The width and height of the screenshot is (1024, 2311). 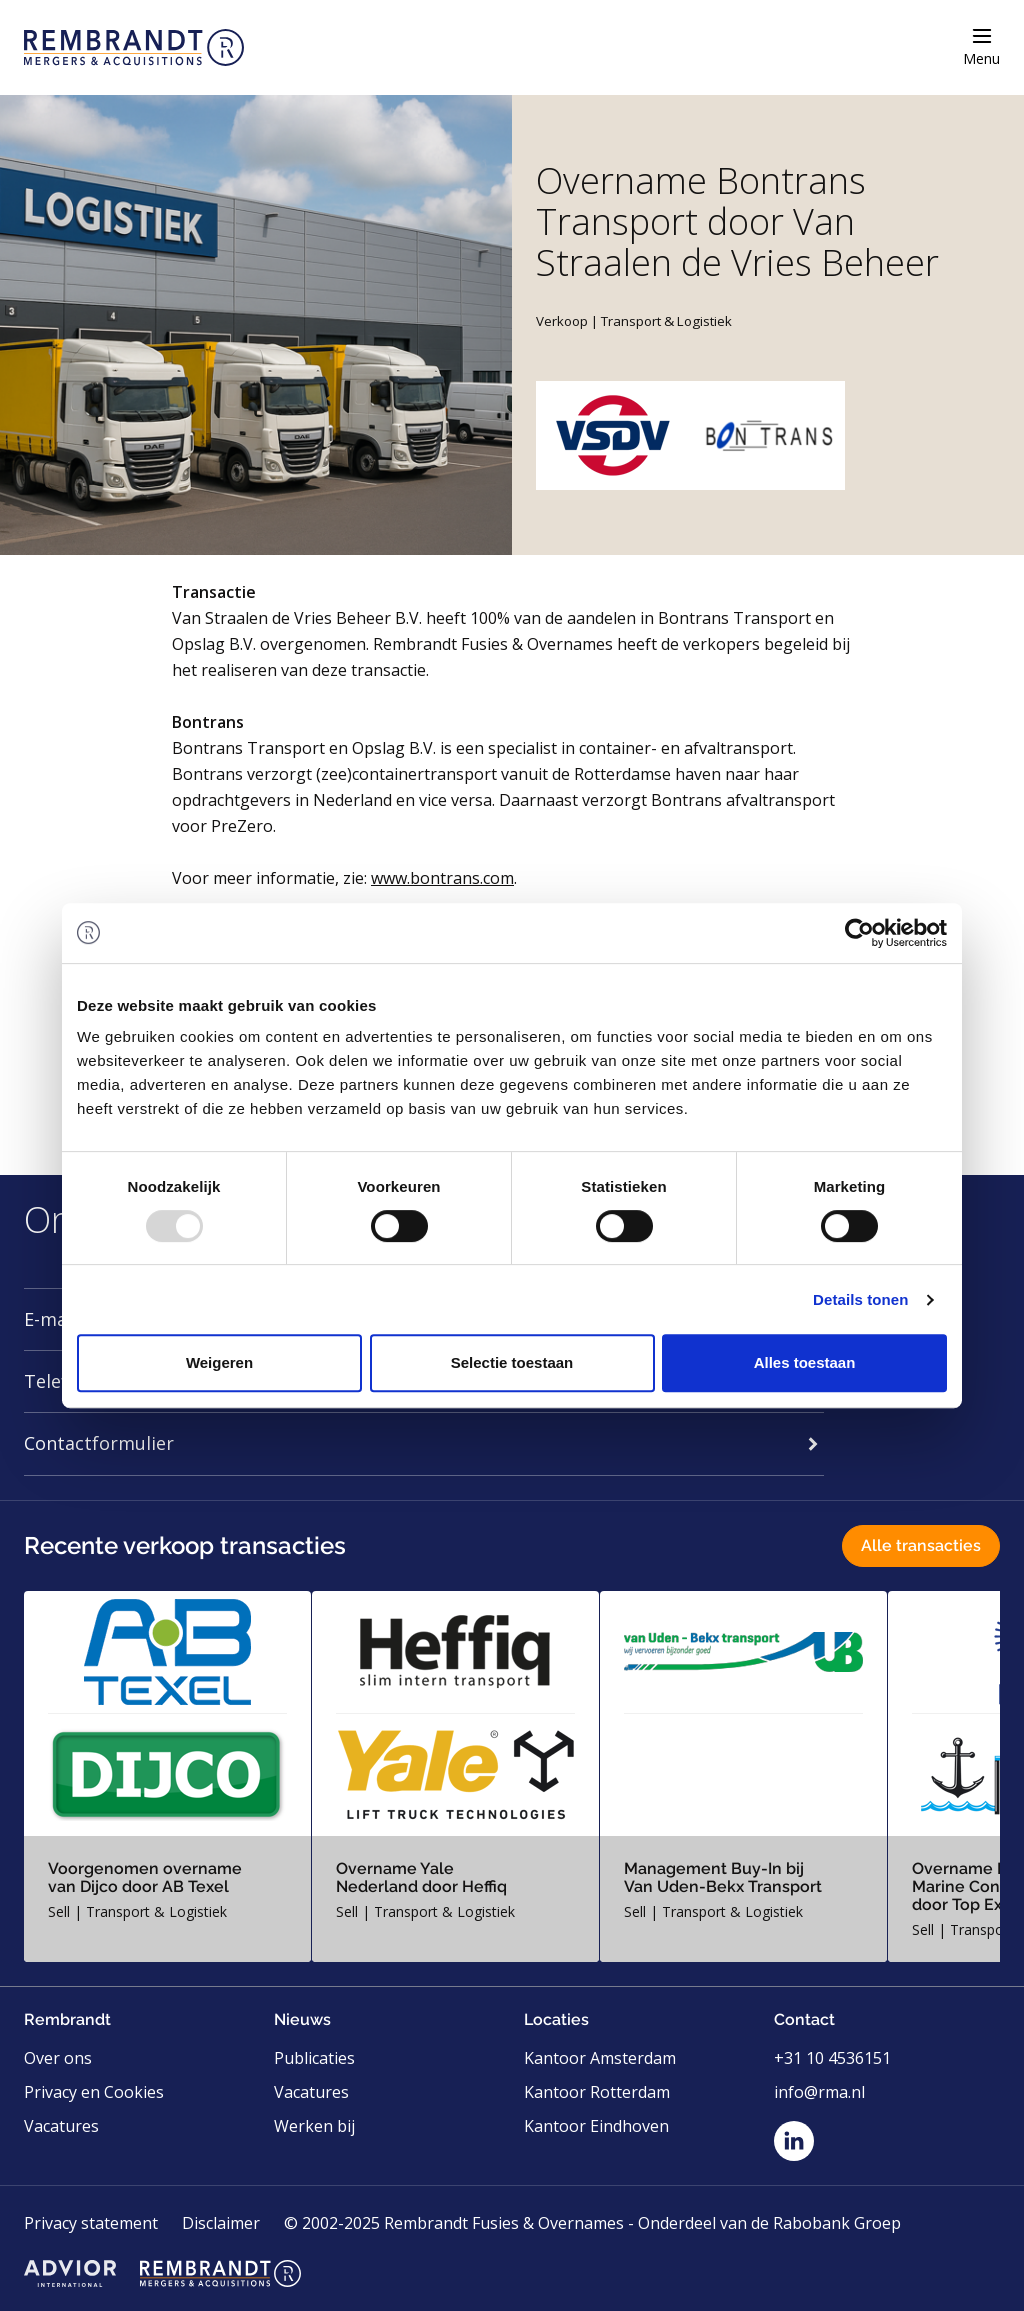 What do you see at coordinates (58, 2058) in the screenshot?
I see `Over ons` at bounding box center [58, 2058].